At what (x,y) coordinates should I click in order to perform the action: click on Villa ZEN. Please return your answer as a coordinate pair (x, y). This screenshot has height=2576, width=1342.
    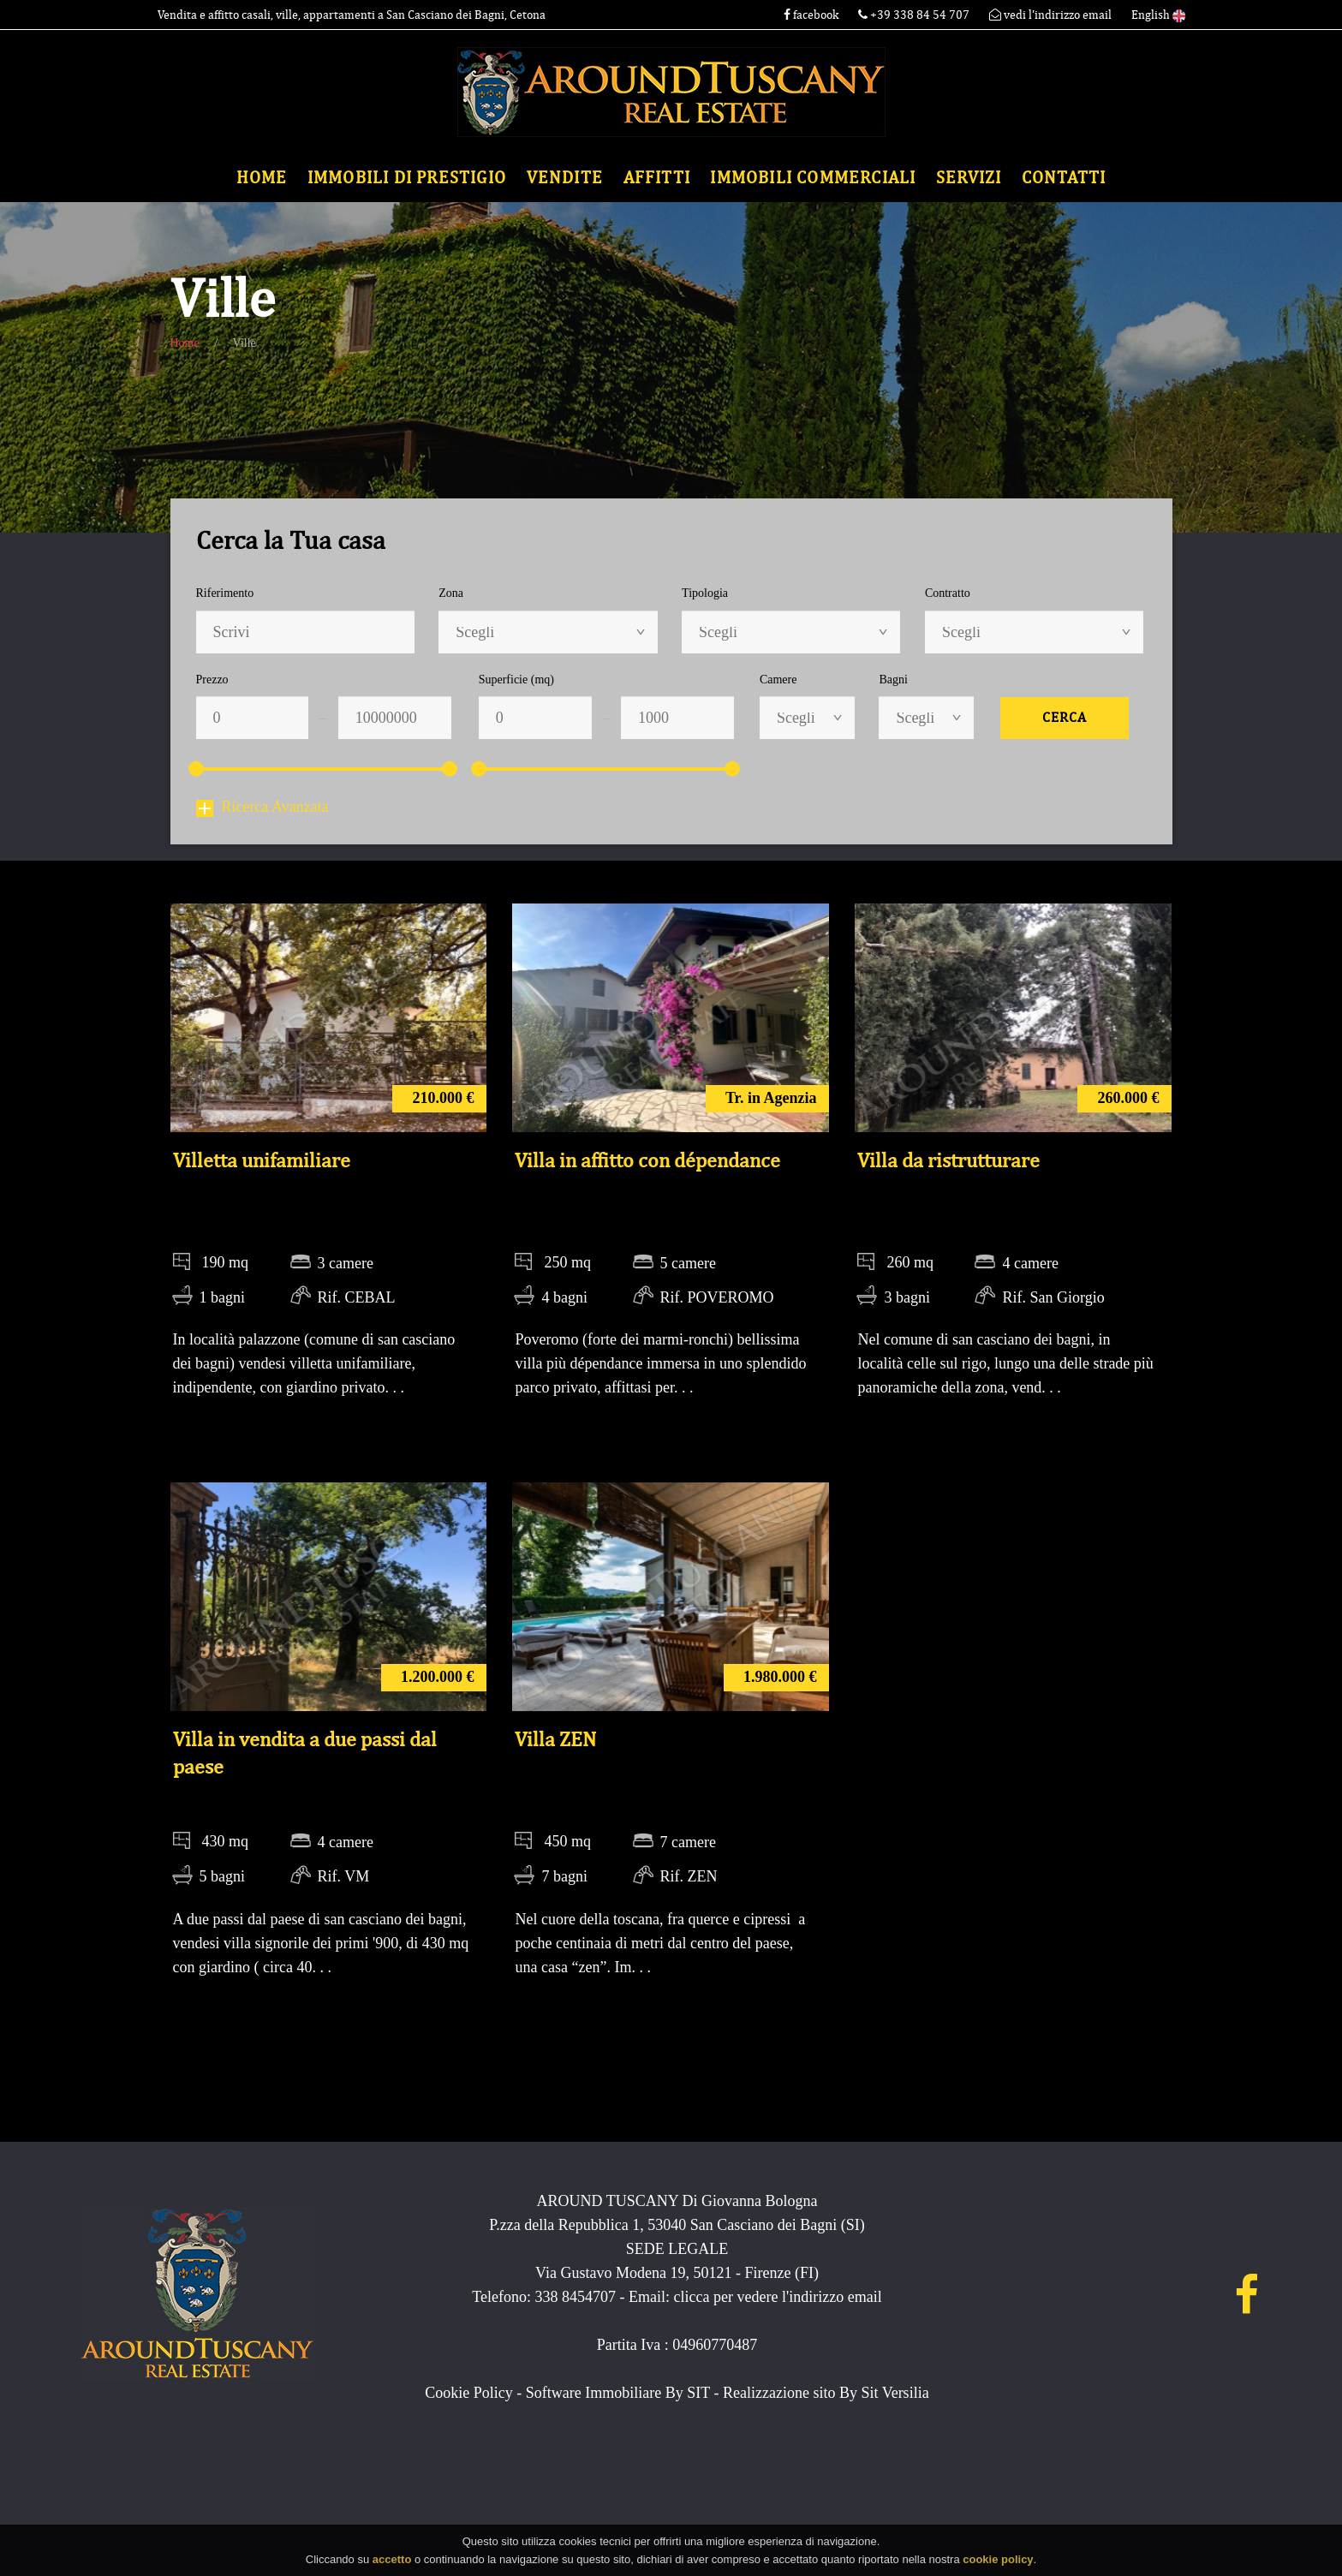
    Looking at the image, I should click on (555, 1739).